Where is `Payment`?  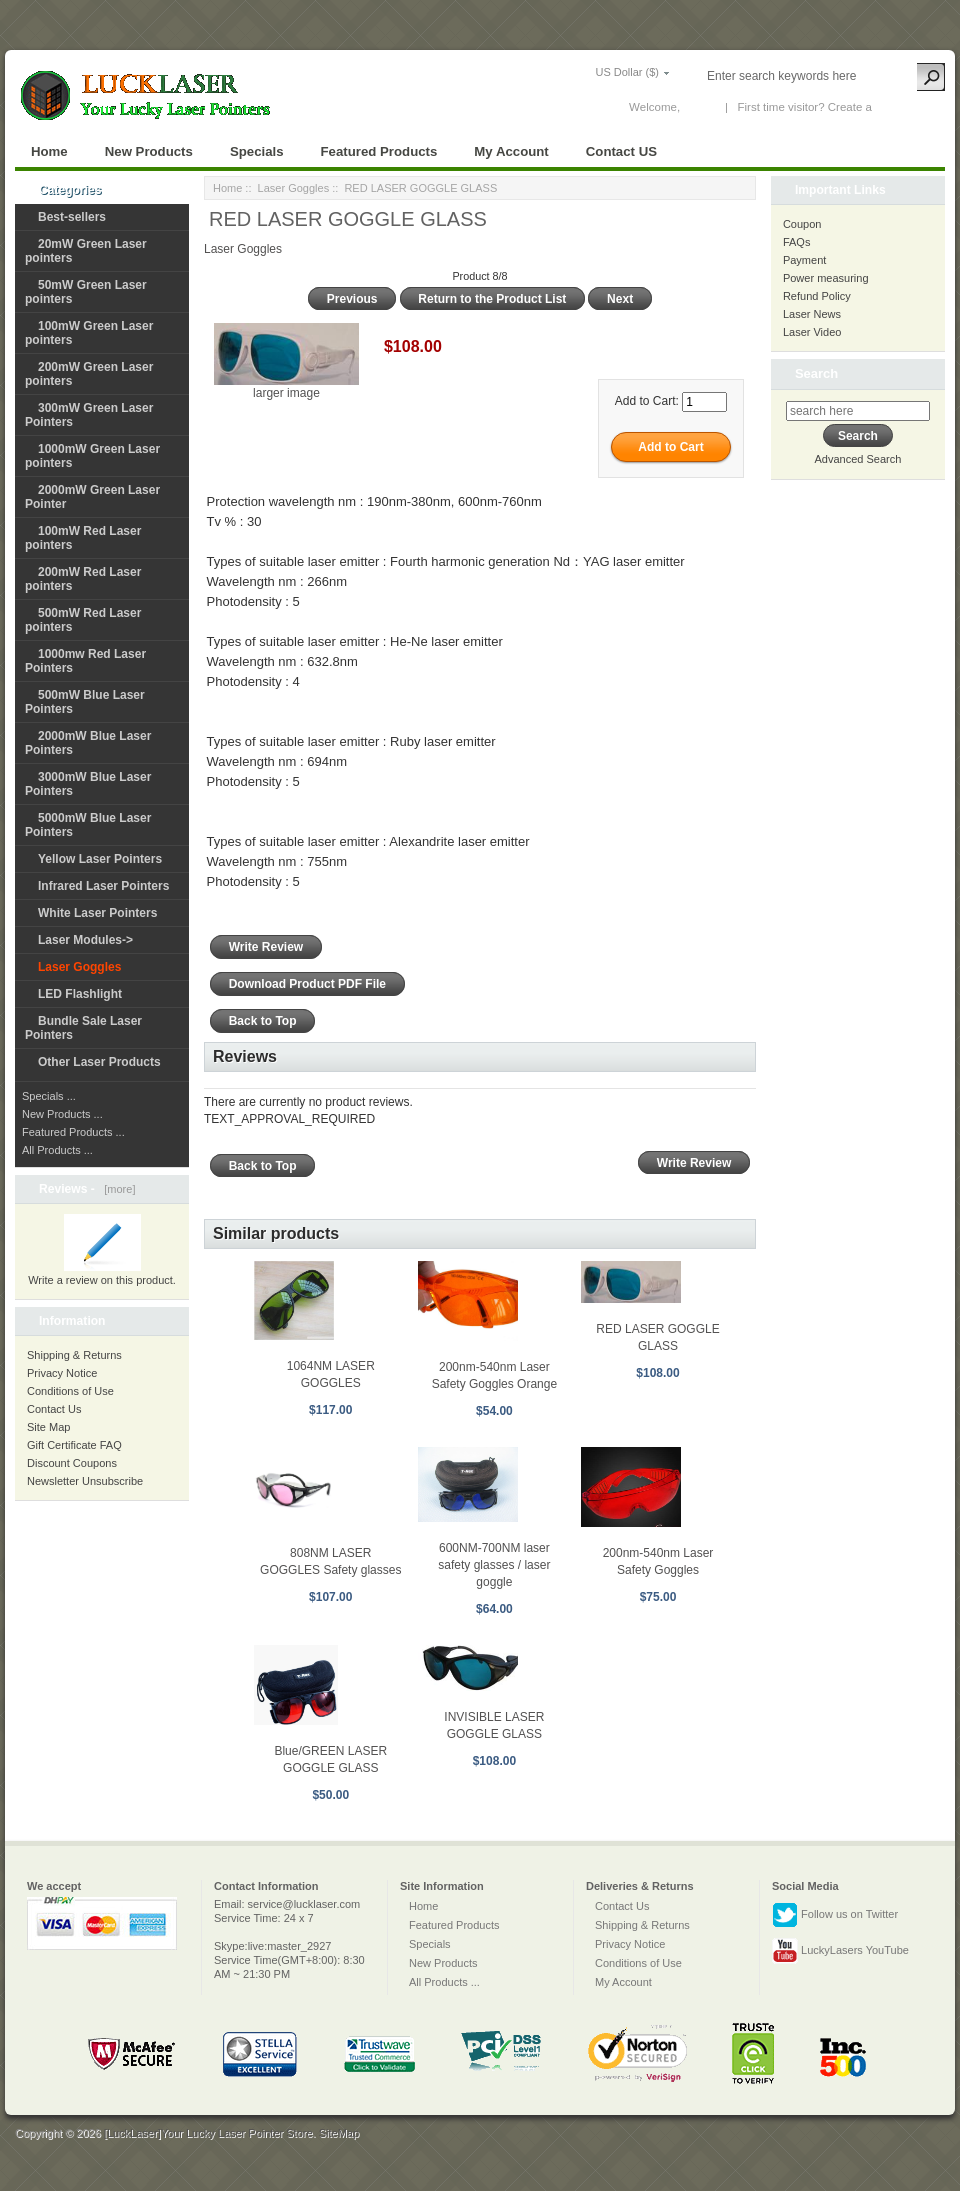 Payment is located at coordinates (804, 260).